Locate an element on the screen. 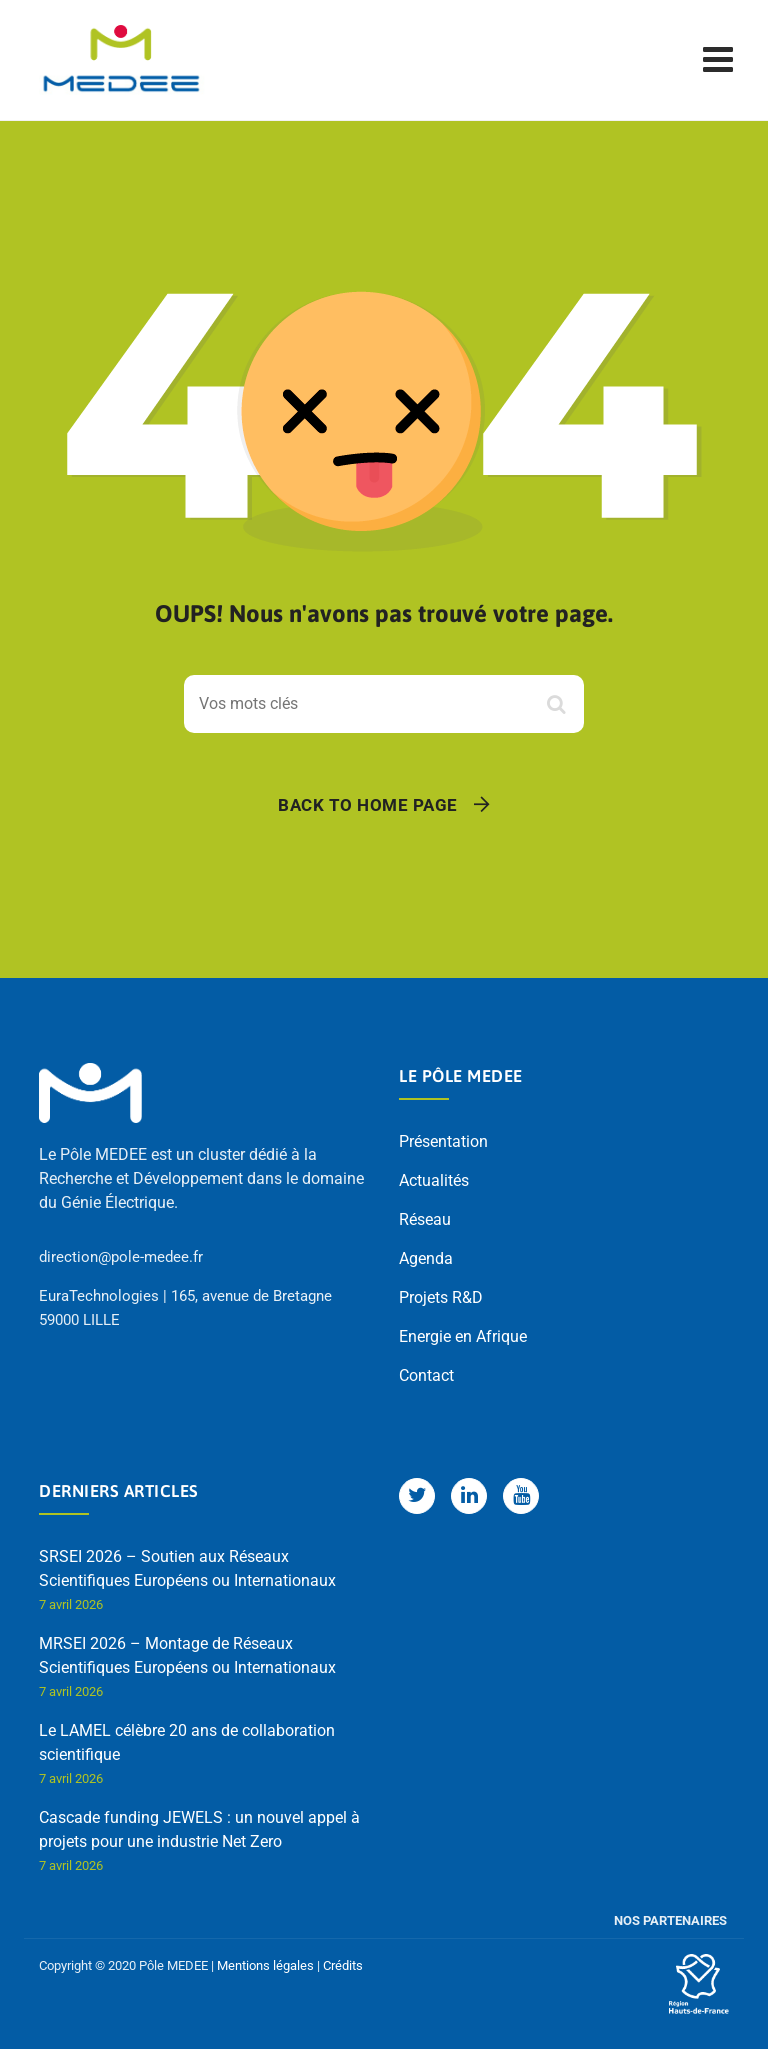  Mentions légales is located at coordinates (265, 1965).